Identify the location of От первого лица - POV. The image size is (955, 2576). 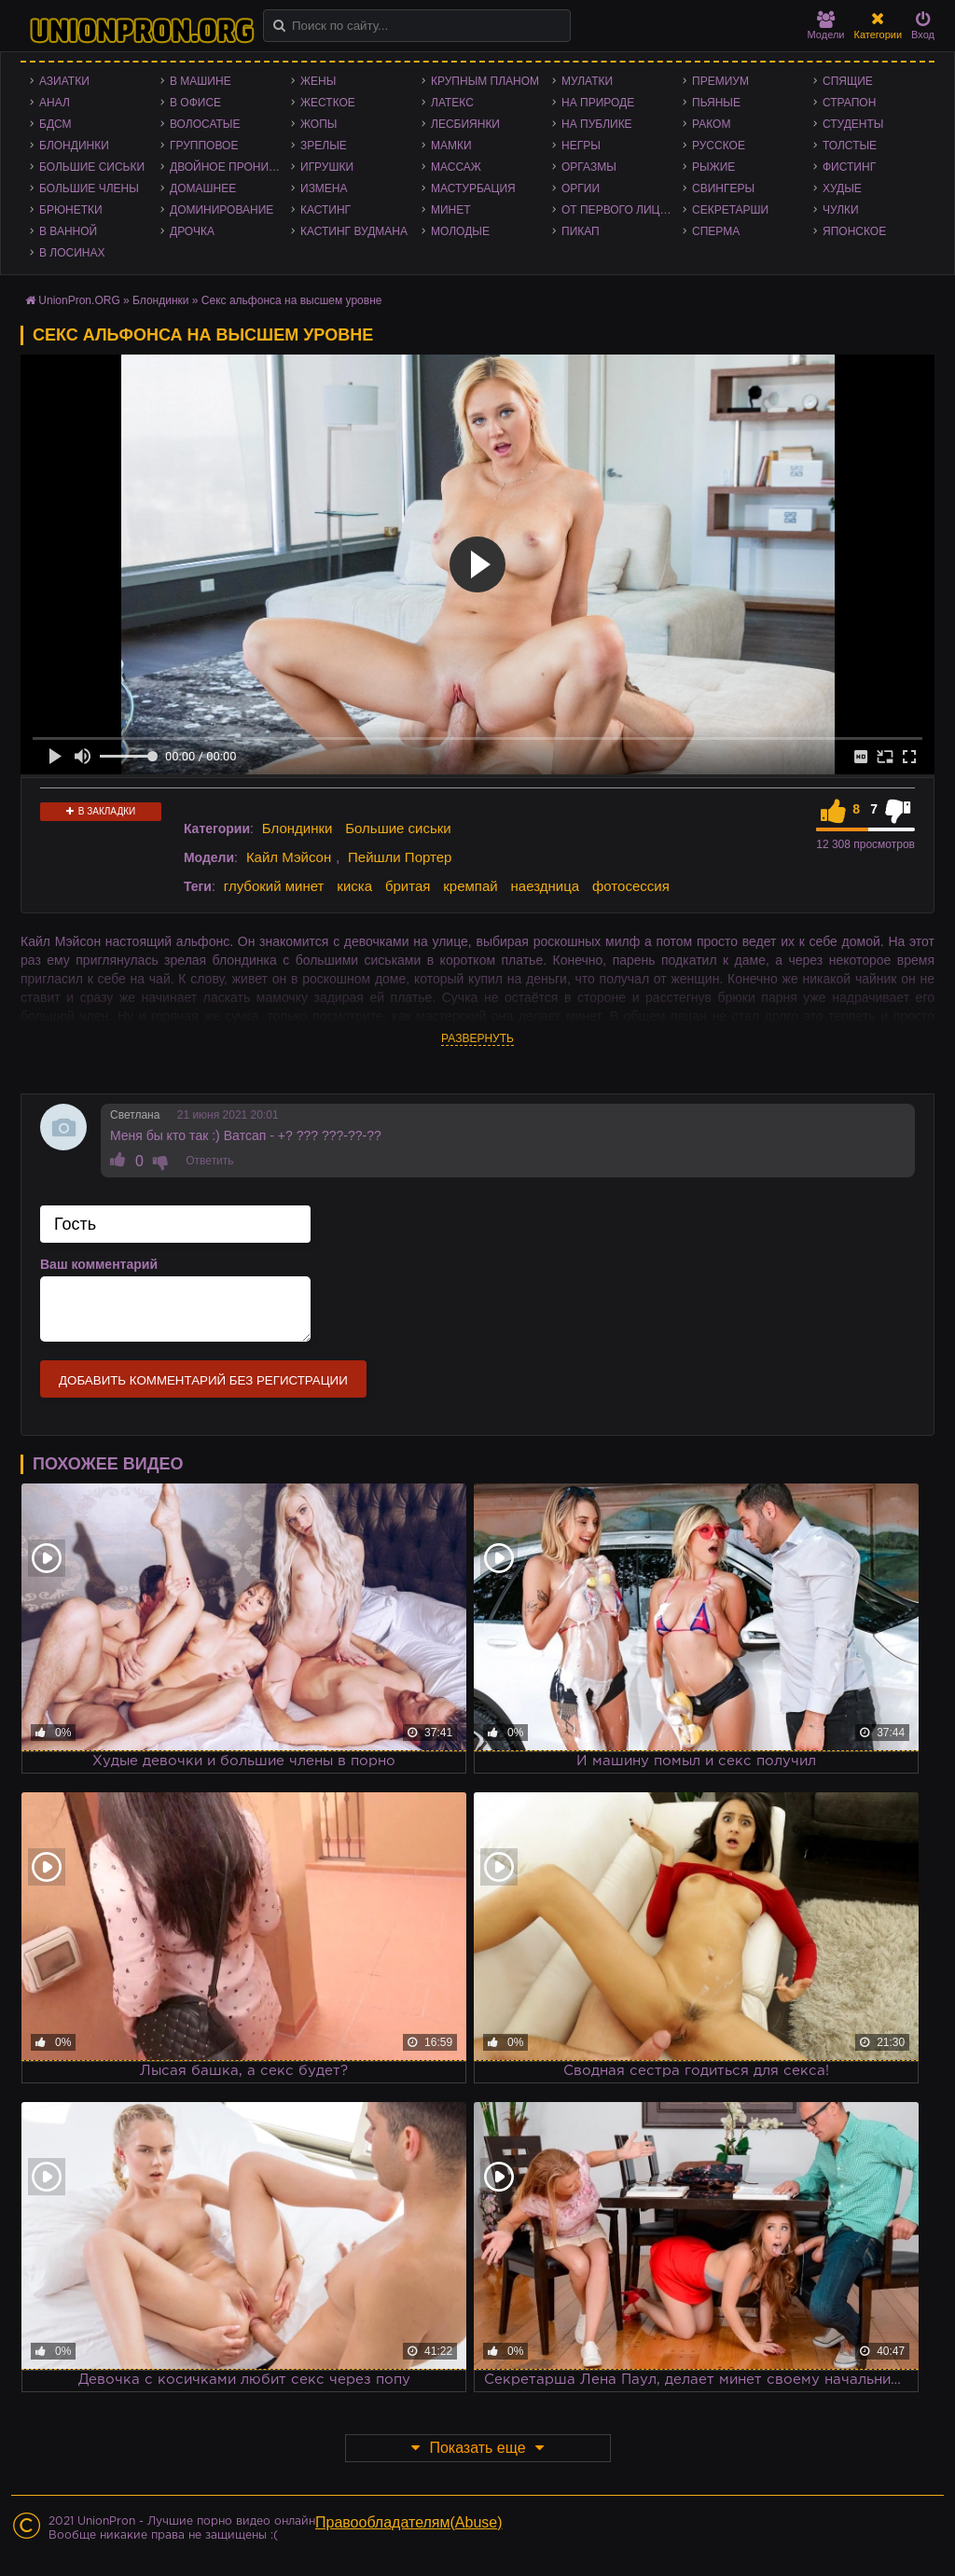
(622, 209).